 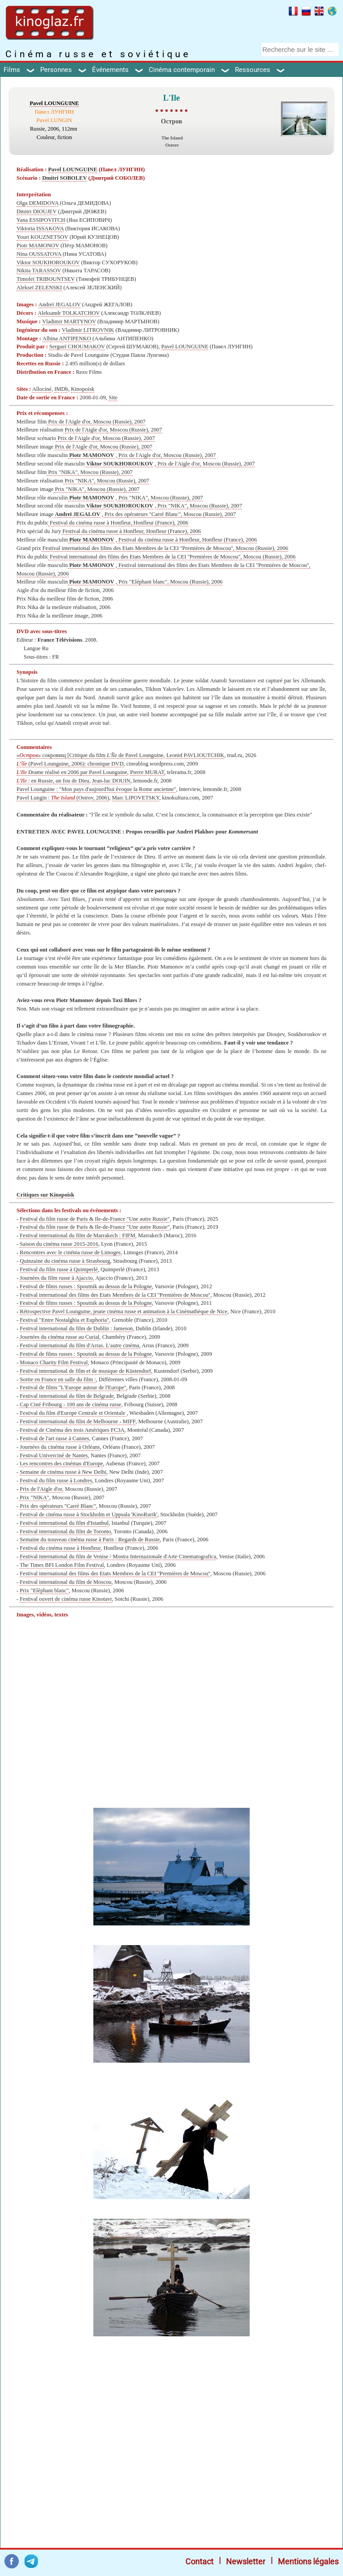 I want to click on Festival du cinéma russe à Honfleur, so click(x=60, y=1548).